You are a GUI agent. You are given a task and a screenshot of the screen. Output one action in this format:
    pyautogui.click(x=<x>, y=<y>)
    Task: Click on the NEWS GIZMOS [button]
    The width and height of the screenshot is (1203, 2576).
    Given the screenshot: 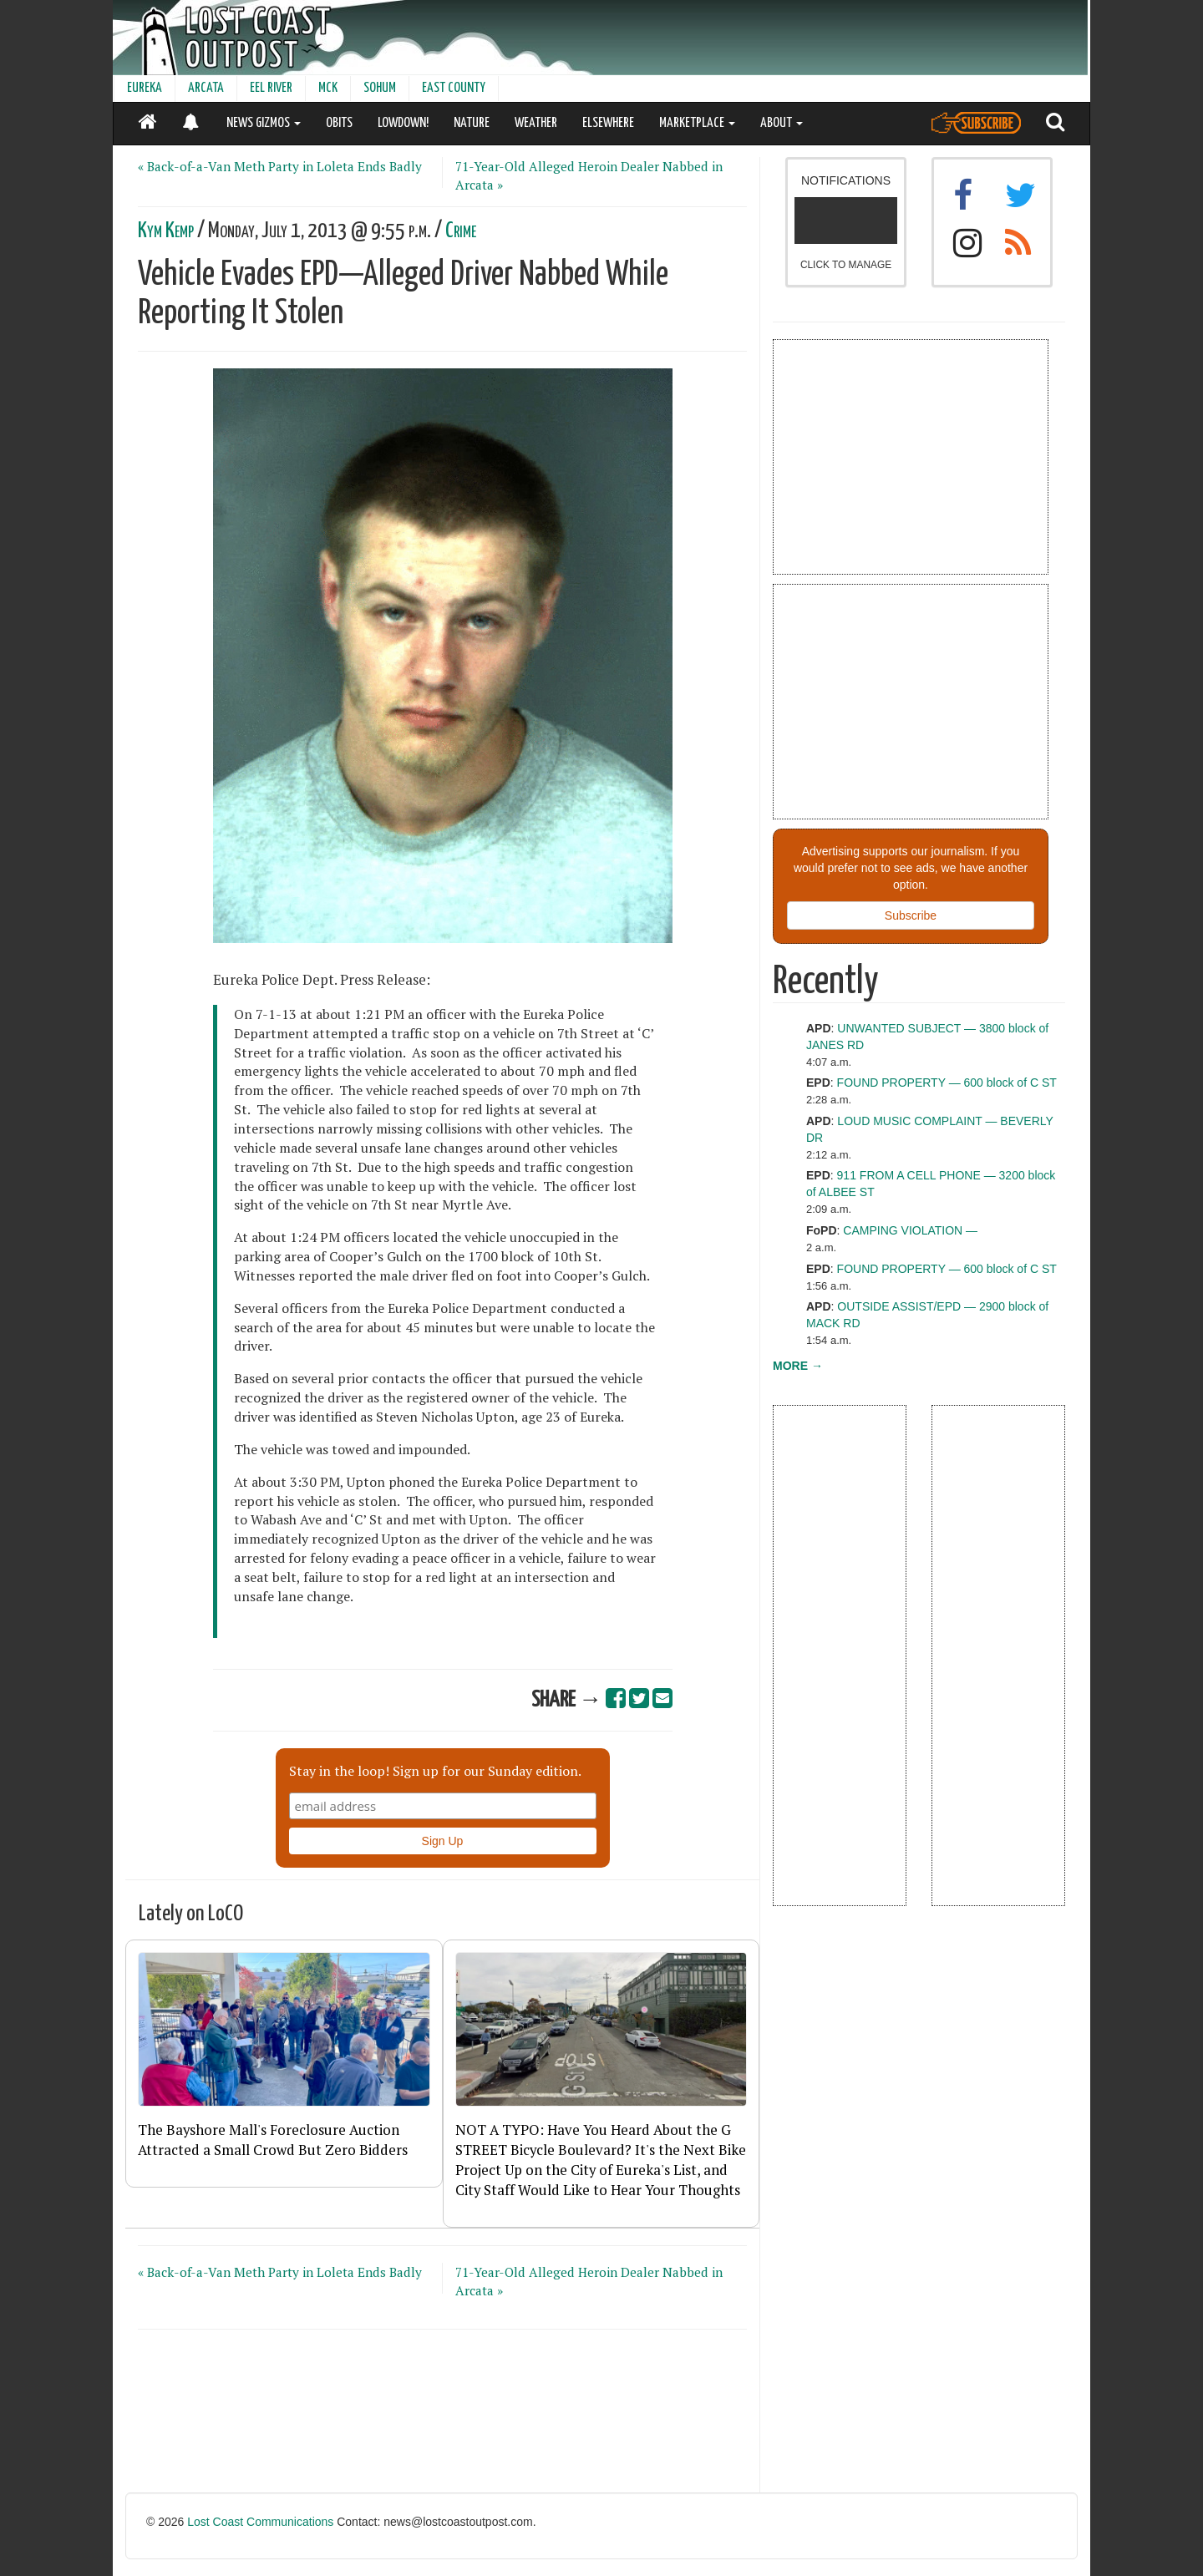 What is the action you would take?
    pyautogui.click(x=263, y=123)
    